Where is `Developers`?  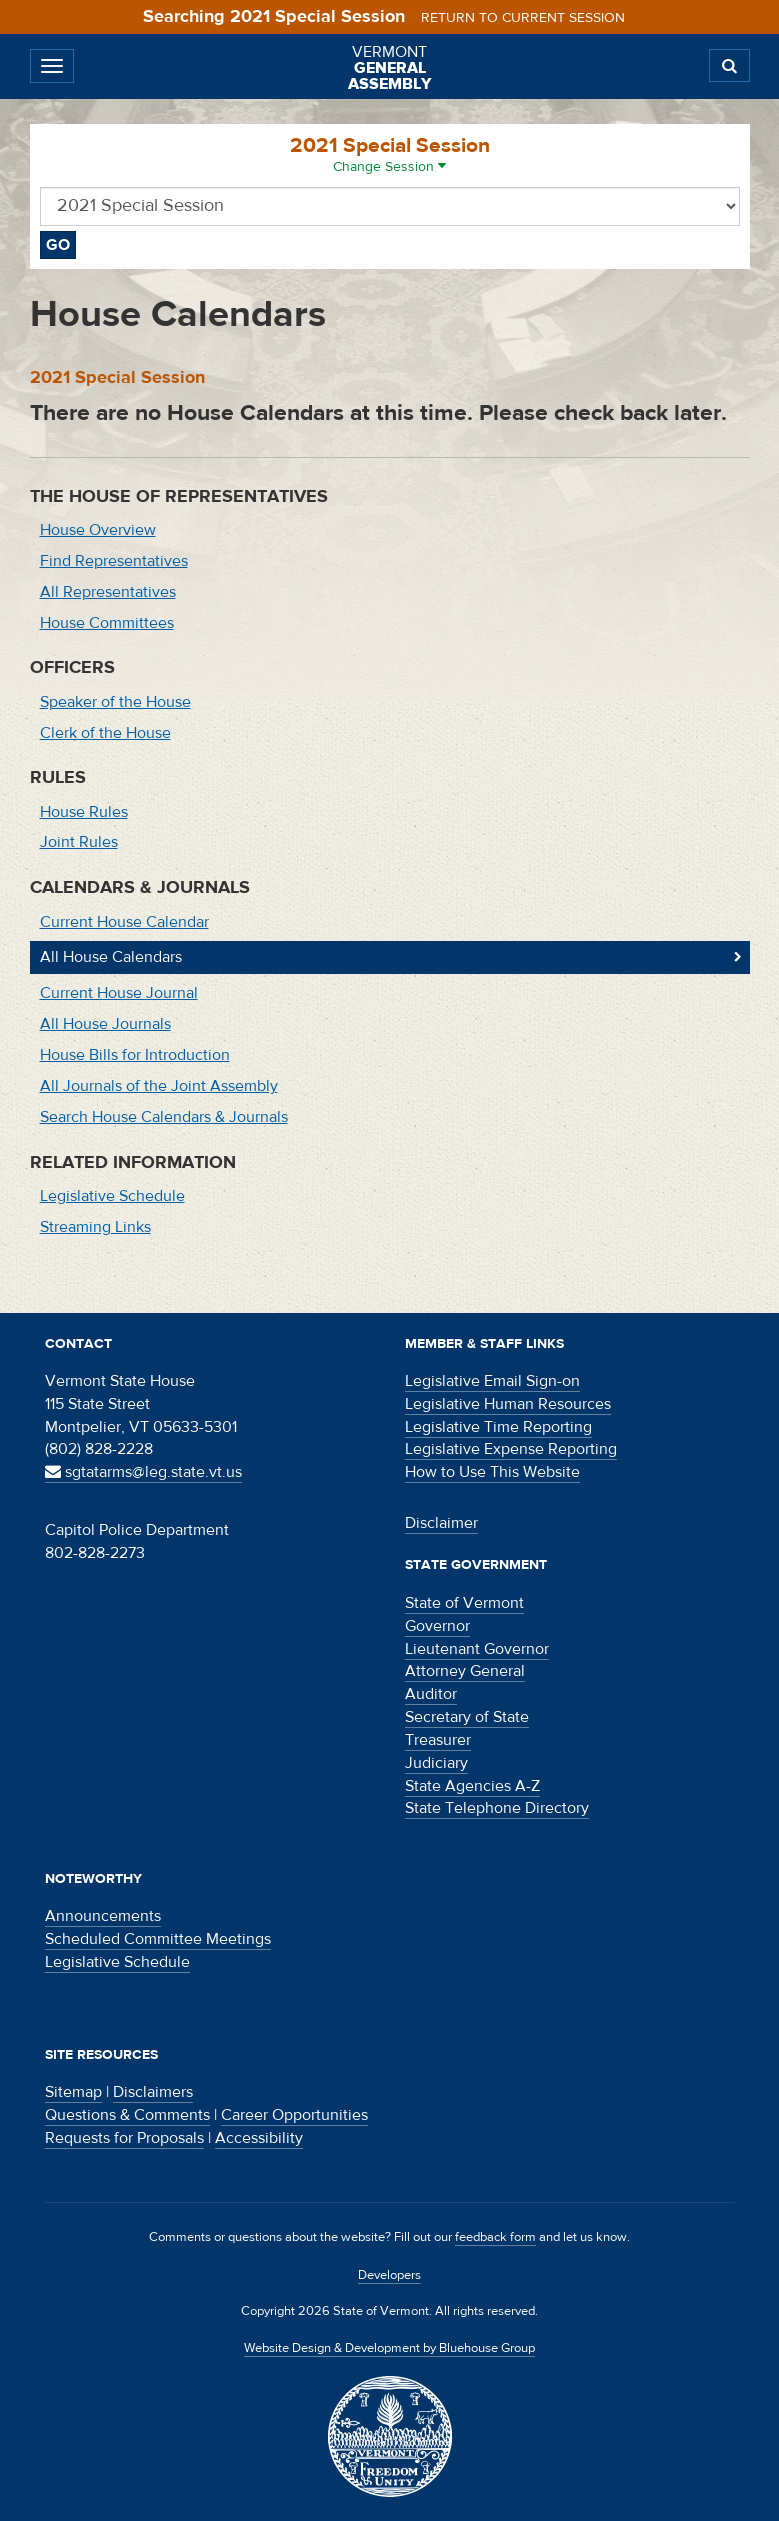 Developers is located at coordinates (389, 2275).